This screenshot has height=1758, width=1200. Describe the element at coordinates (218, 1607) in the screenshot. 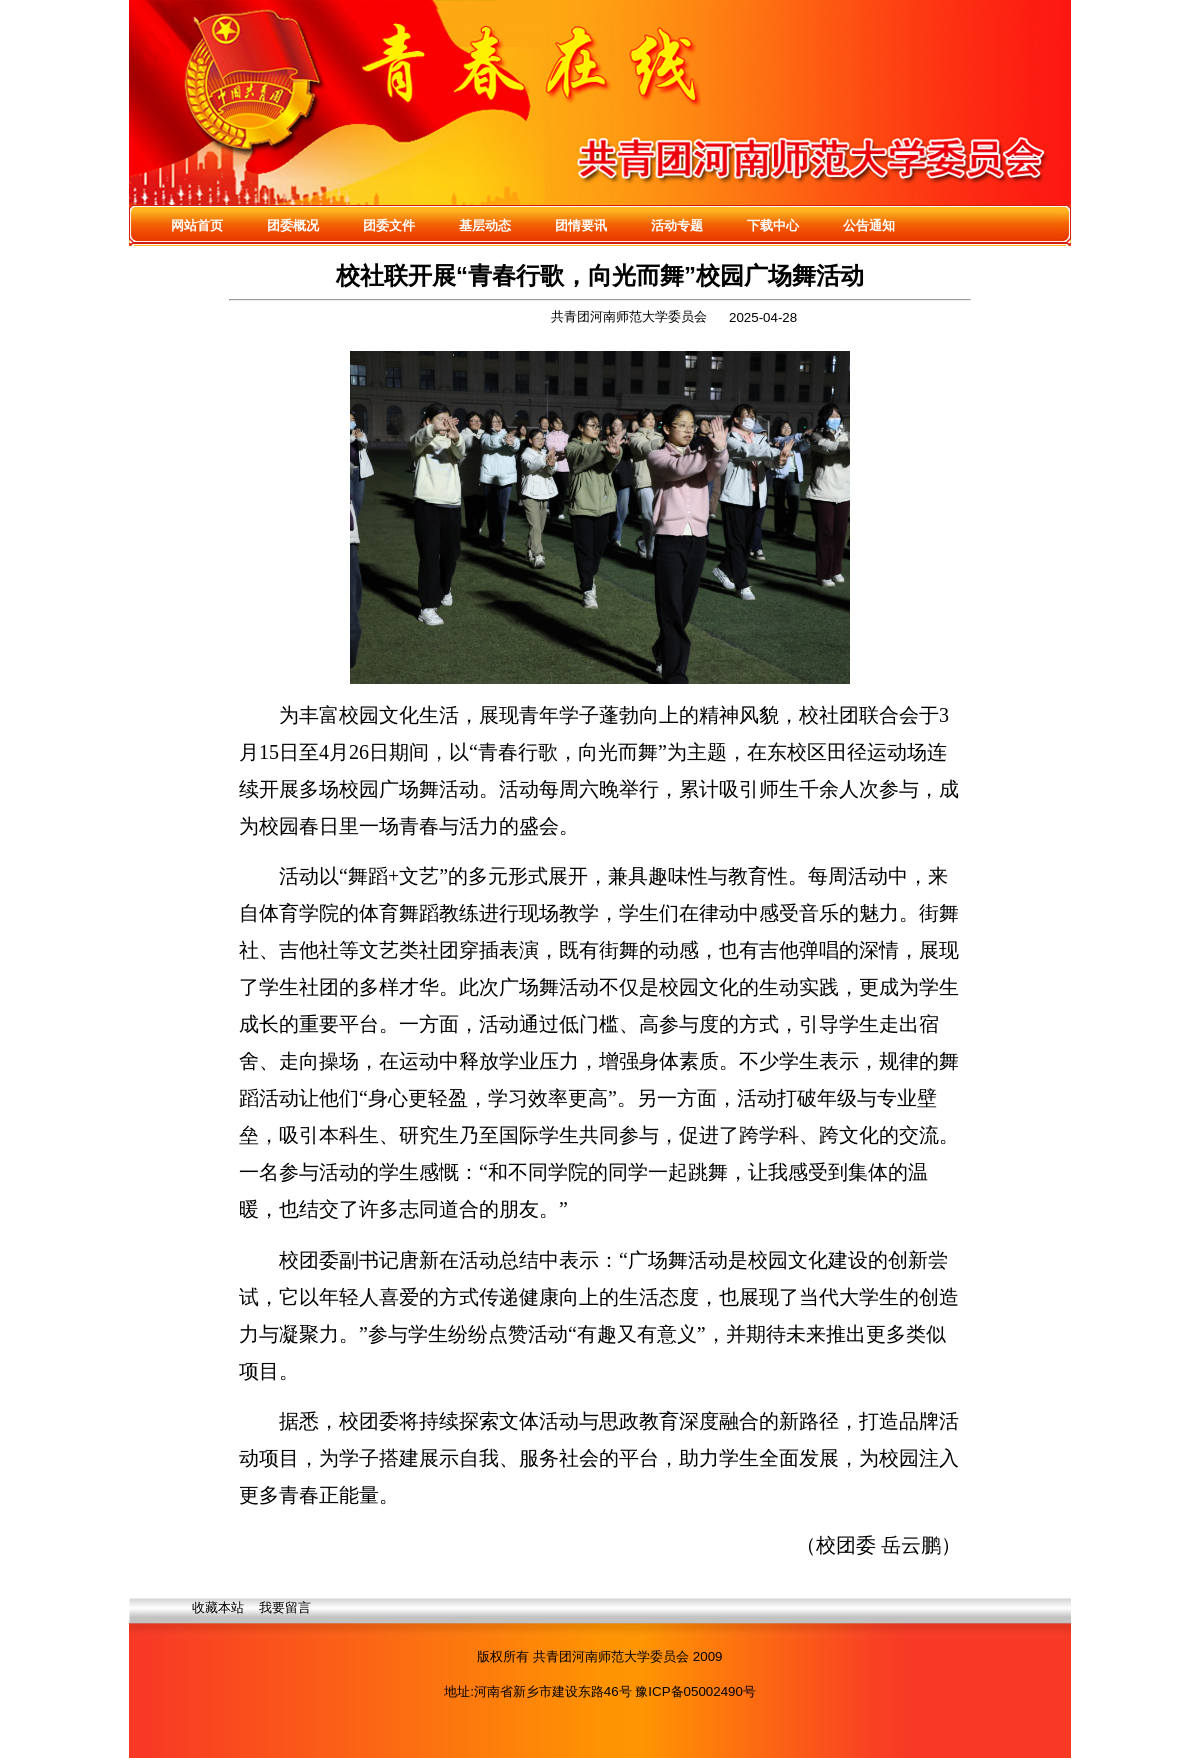

I see `收藏本站` at that location.